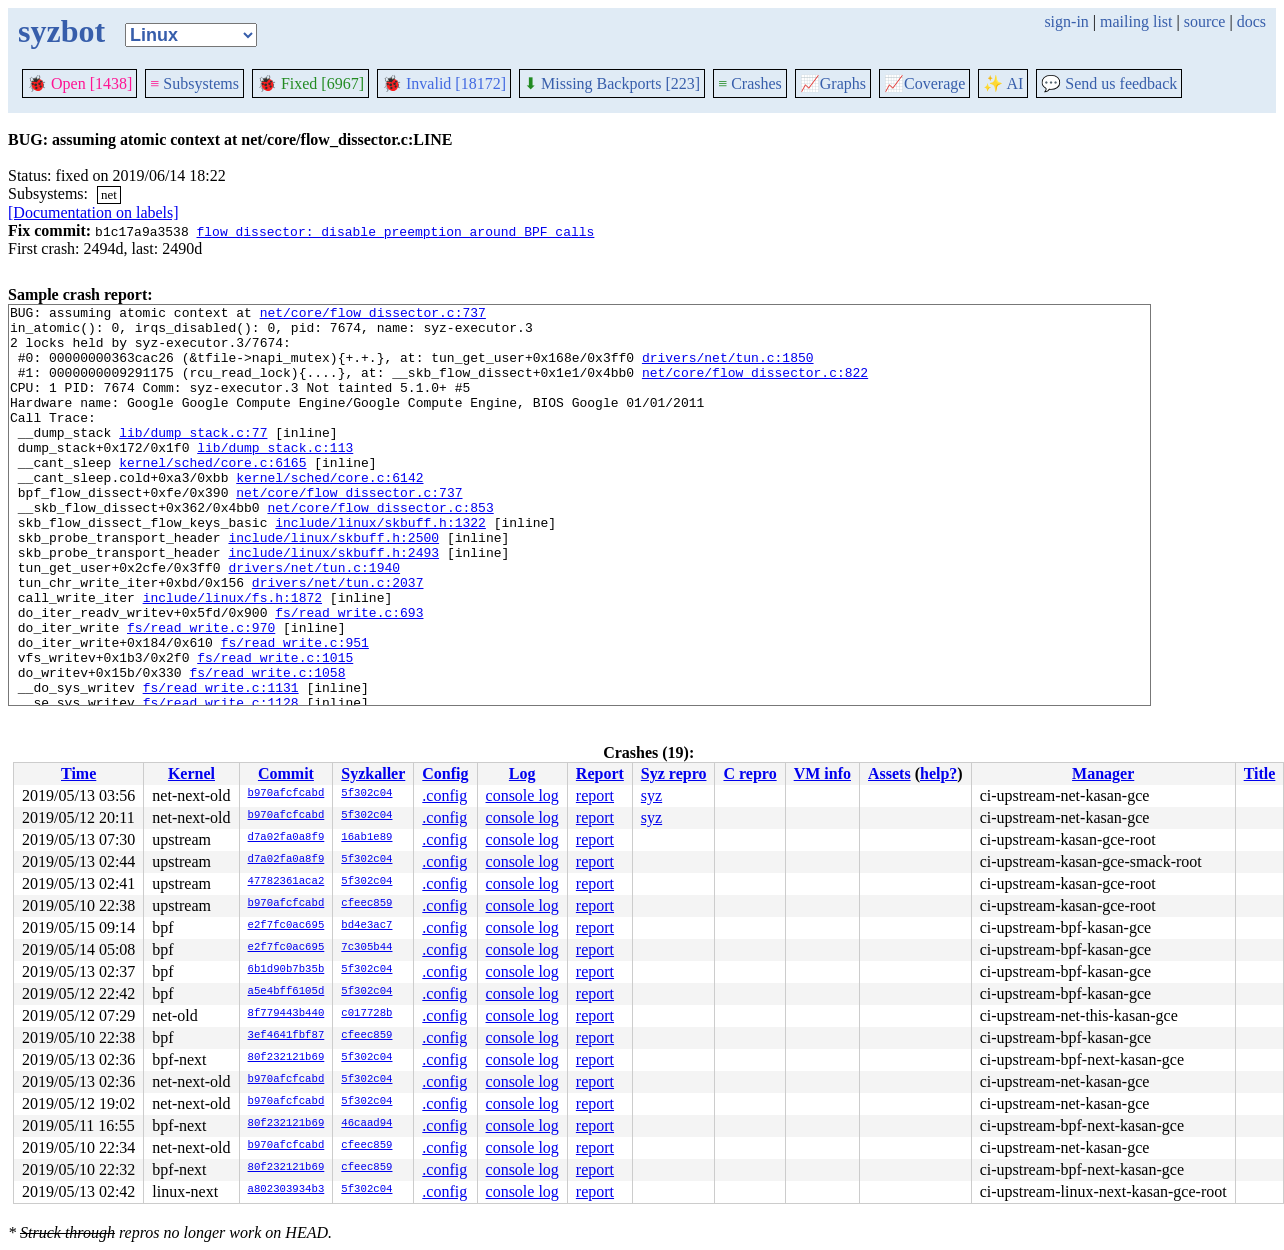 The width and height of the screenshot is (1284, 1250). Describe the element at coordinates (1003, 83) in the screenshot. I see `✨ AI` at that location.